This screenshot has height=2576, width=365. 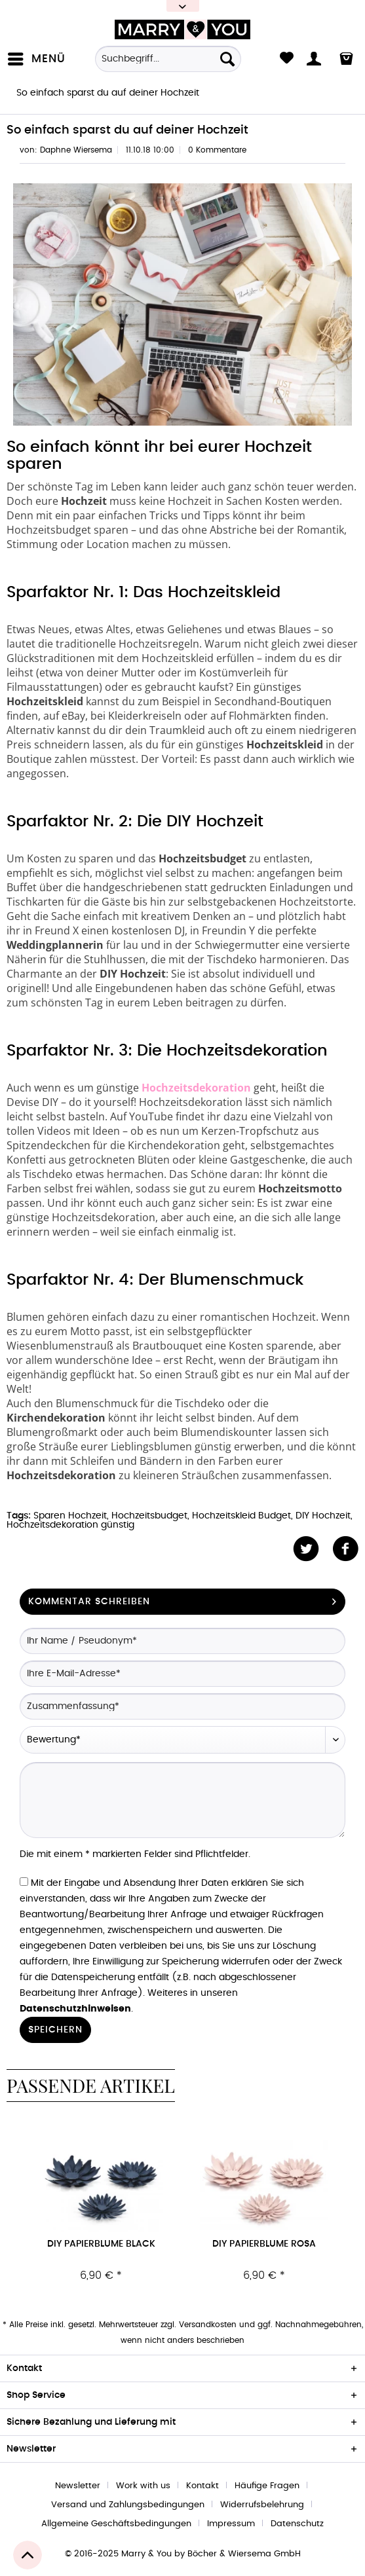 What do you see at coordinates (217, 150) in the screenshot?
I see `0 Kommentare` at bounding box center [217, 150].